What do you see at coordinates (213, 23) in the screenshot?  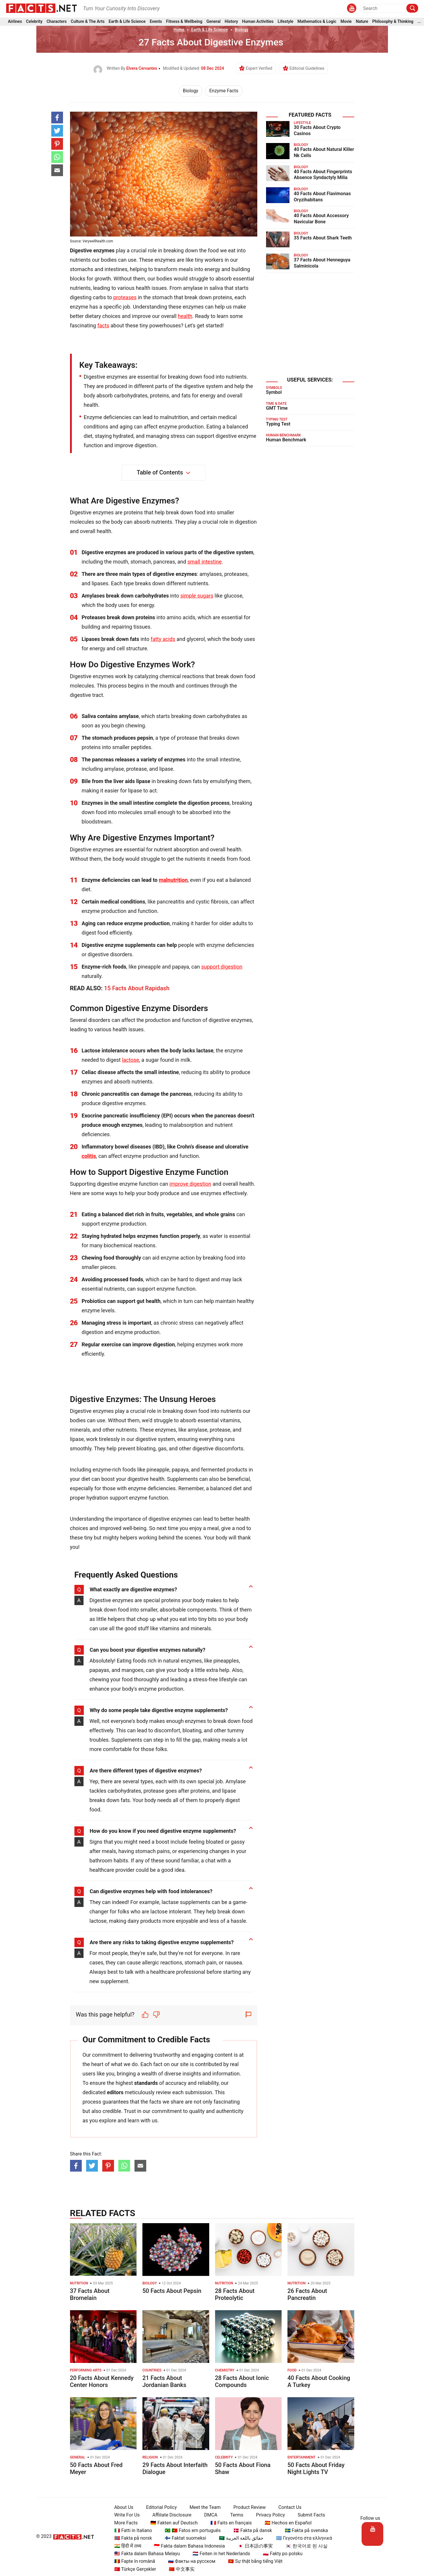 I see `General` at bounding box center [213, 23].